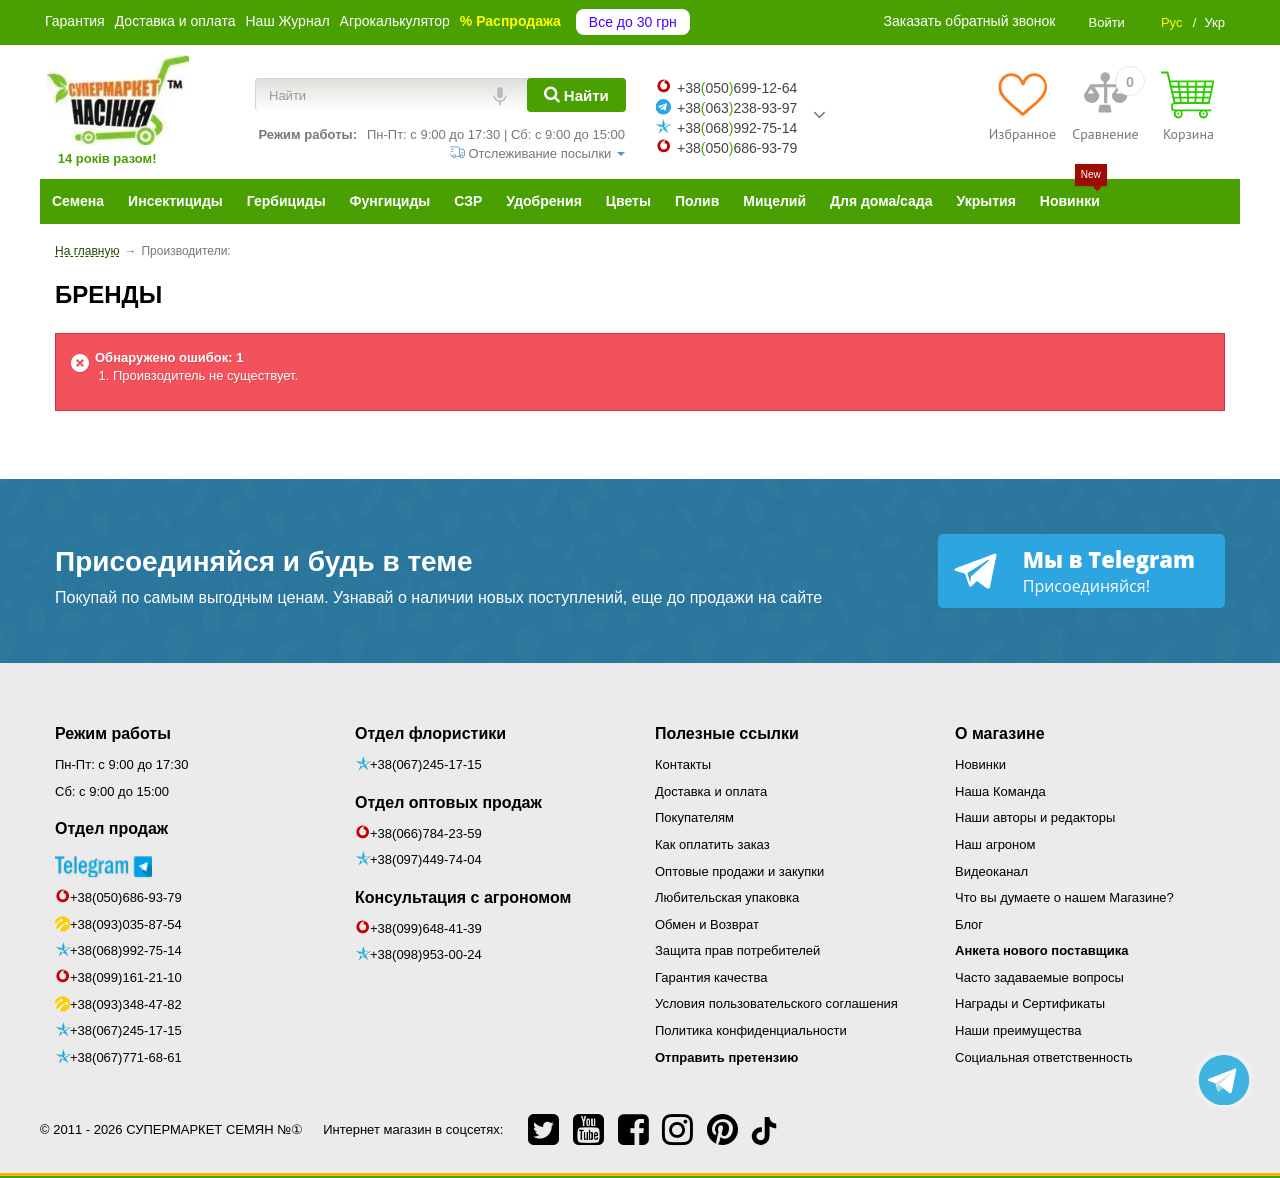  Describe the element at coordinates (75, 21) in the screenshot. I see `Гарантия` at that location.